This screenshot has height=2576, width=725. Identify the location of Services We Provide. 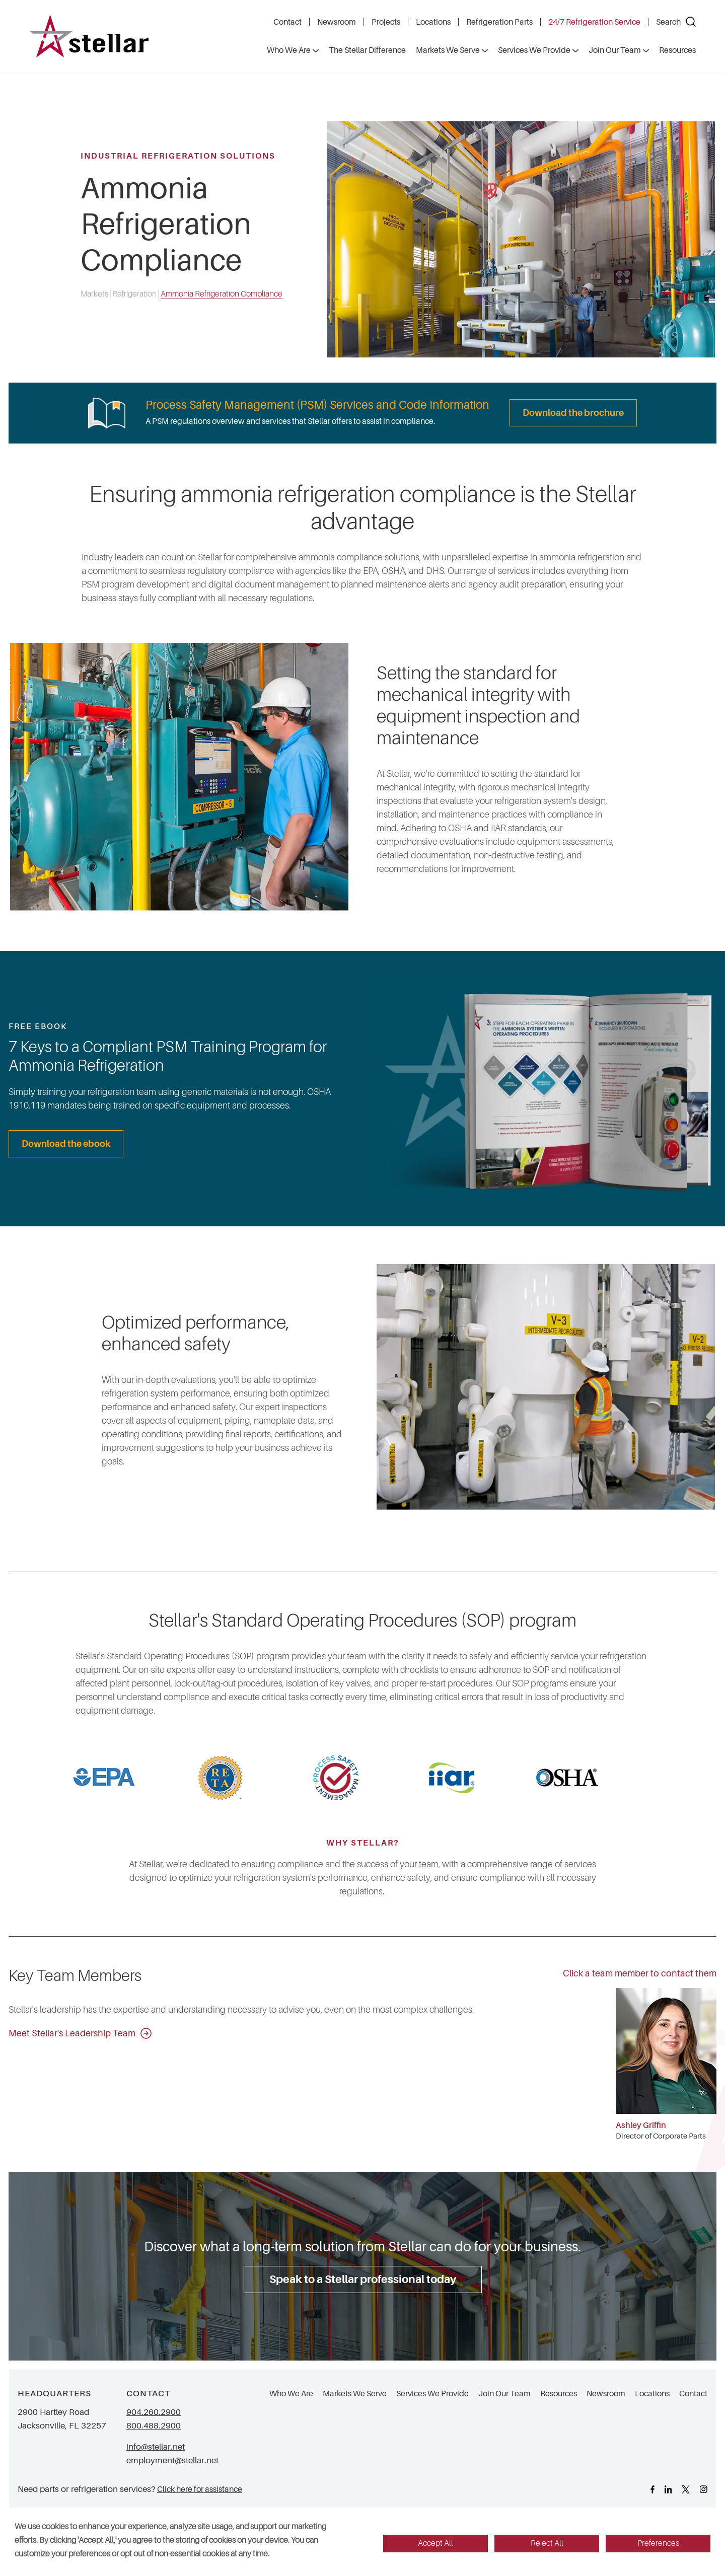
(432, 2393).